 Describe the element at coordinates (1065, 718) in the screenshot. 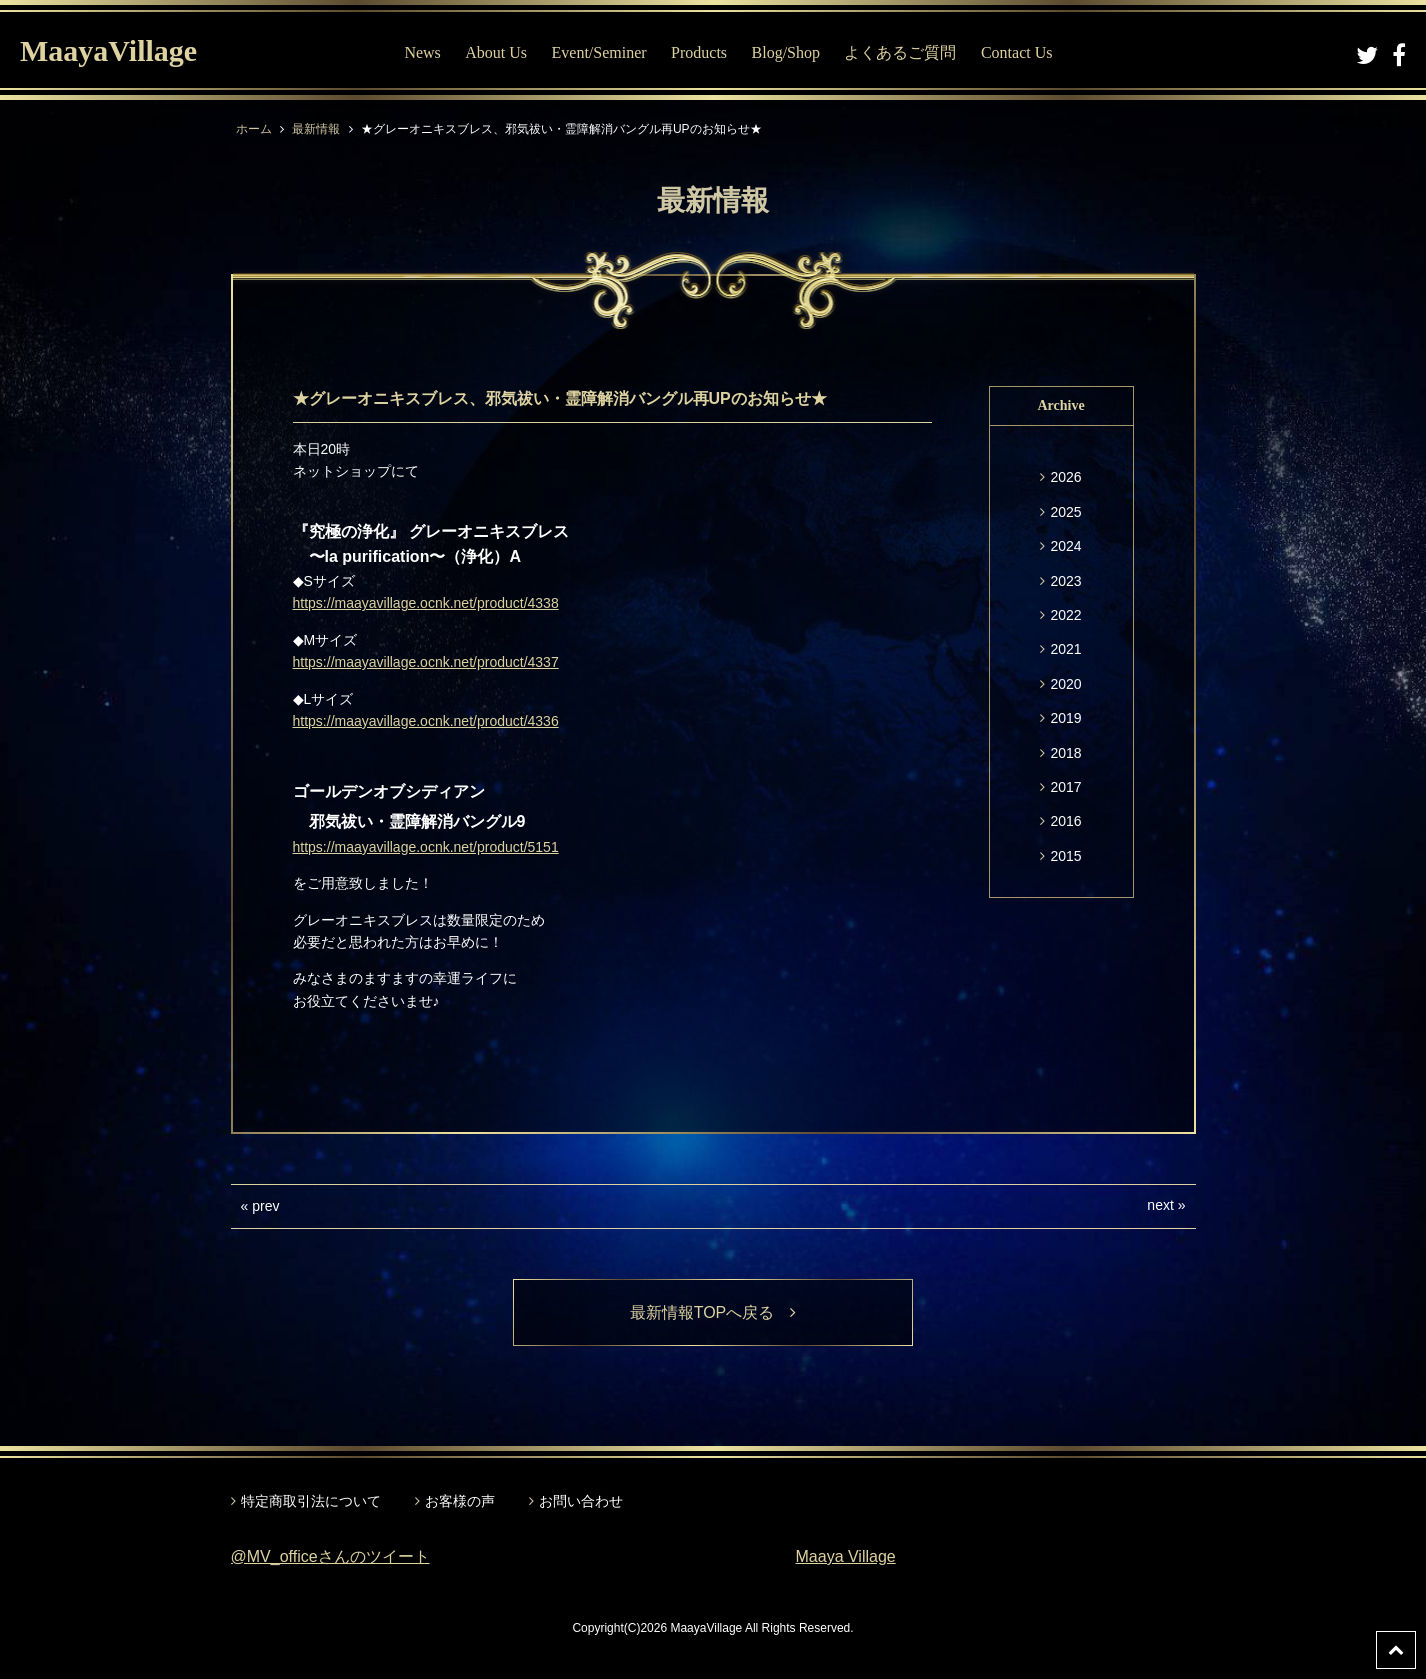

I see `2019` at that location.